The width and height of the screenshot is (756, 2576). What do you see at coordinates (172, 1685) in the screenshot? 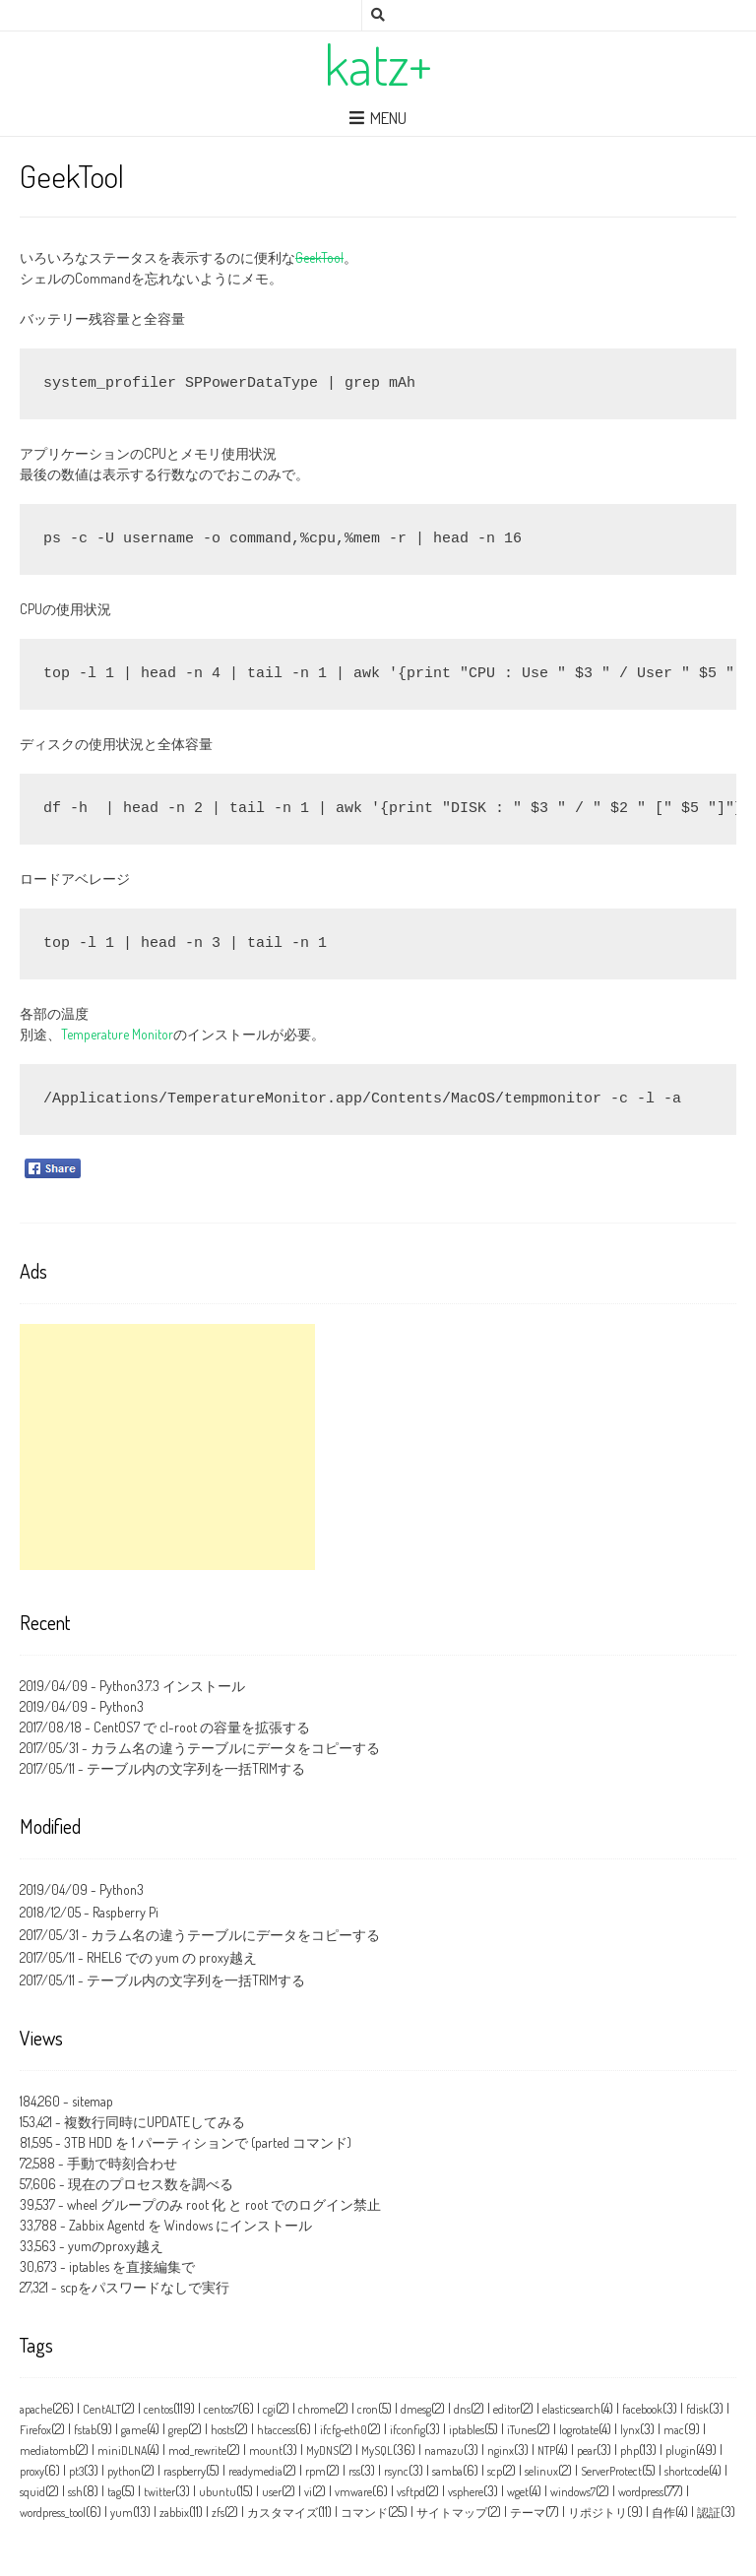
I see `Python3.7.3 インストール` at bounding box center [172, 1685].